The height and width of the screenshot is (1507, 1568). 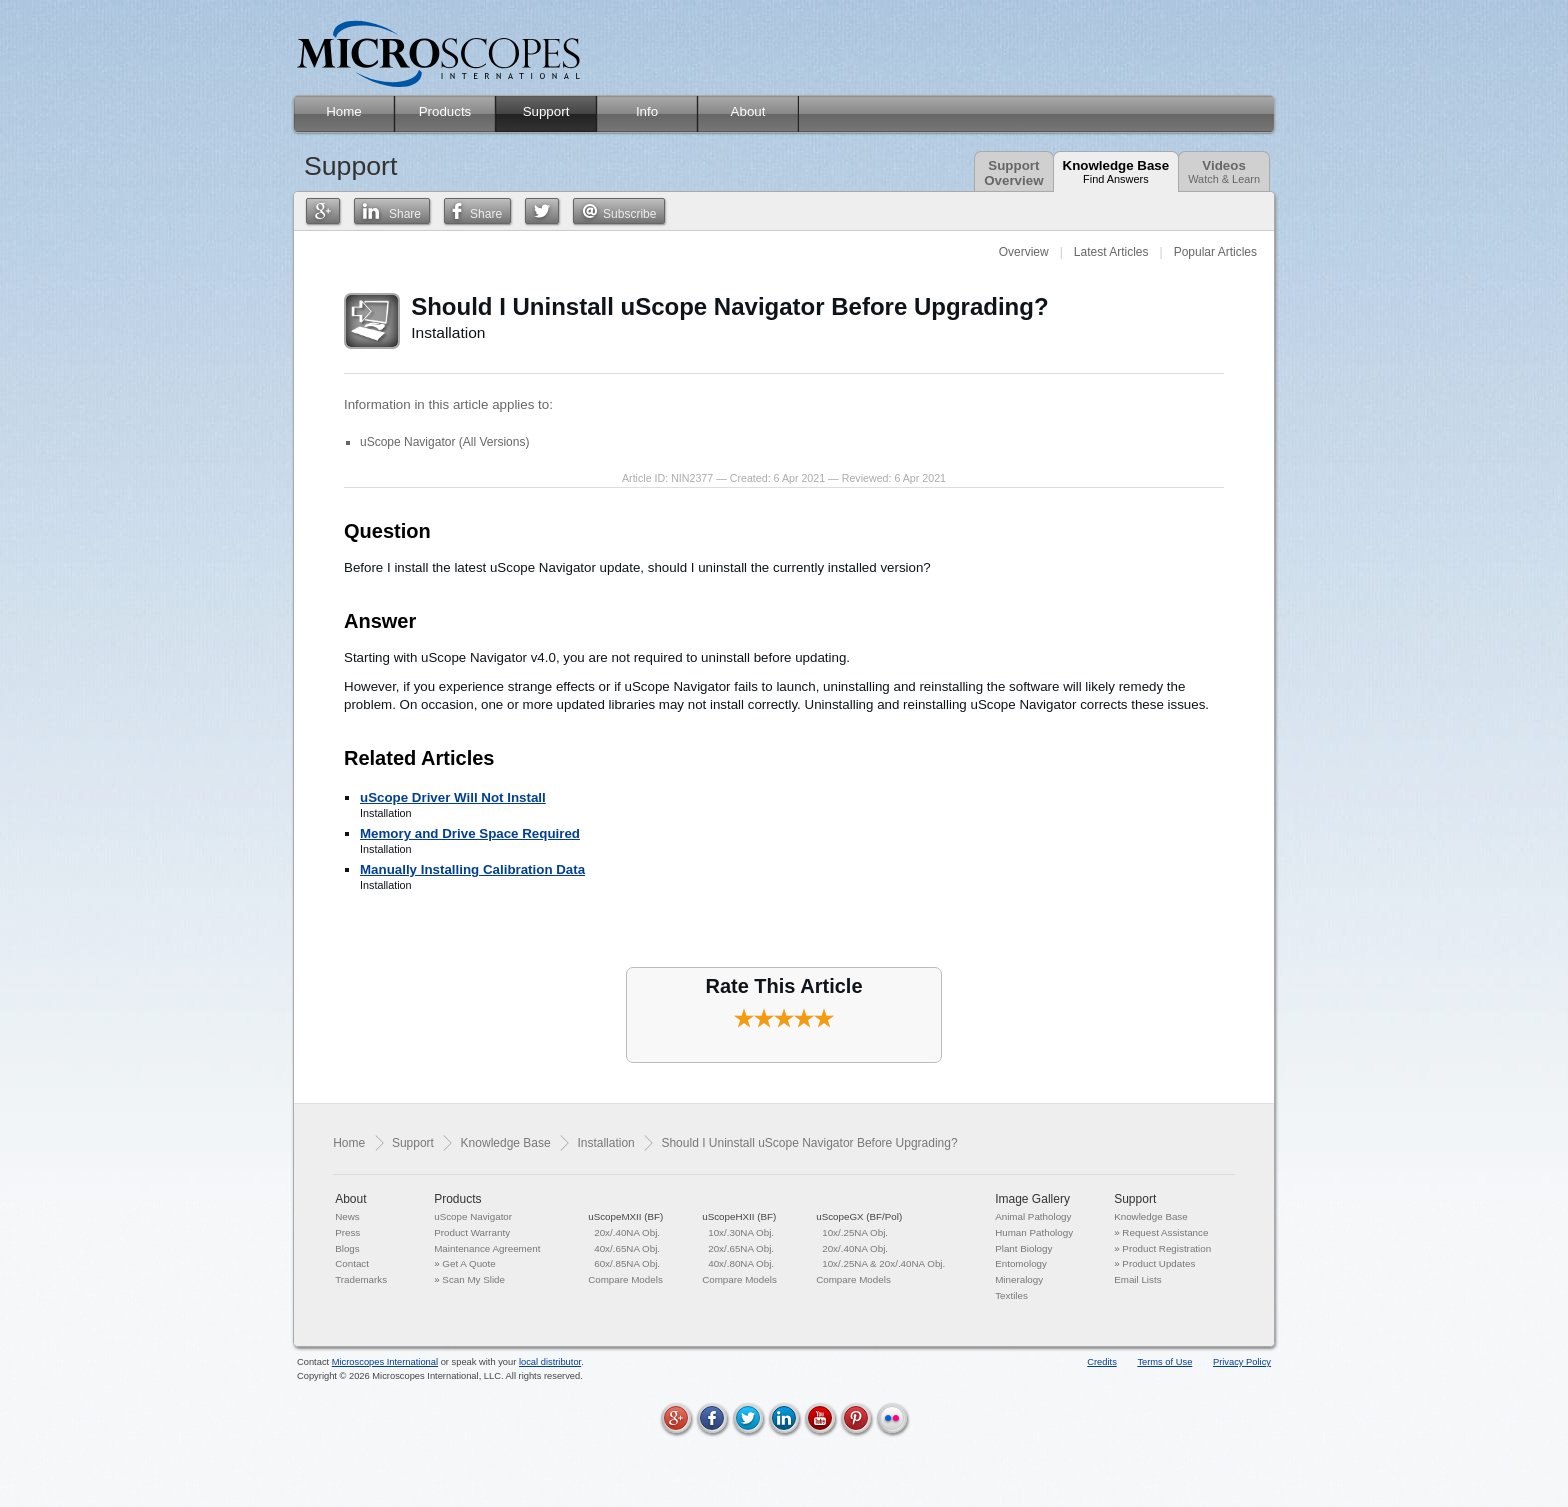 What do you see at coordinates (1166, 1248) in the screenshot?
I see `Product Registration` at bounding box center [1166, 1248].